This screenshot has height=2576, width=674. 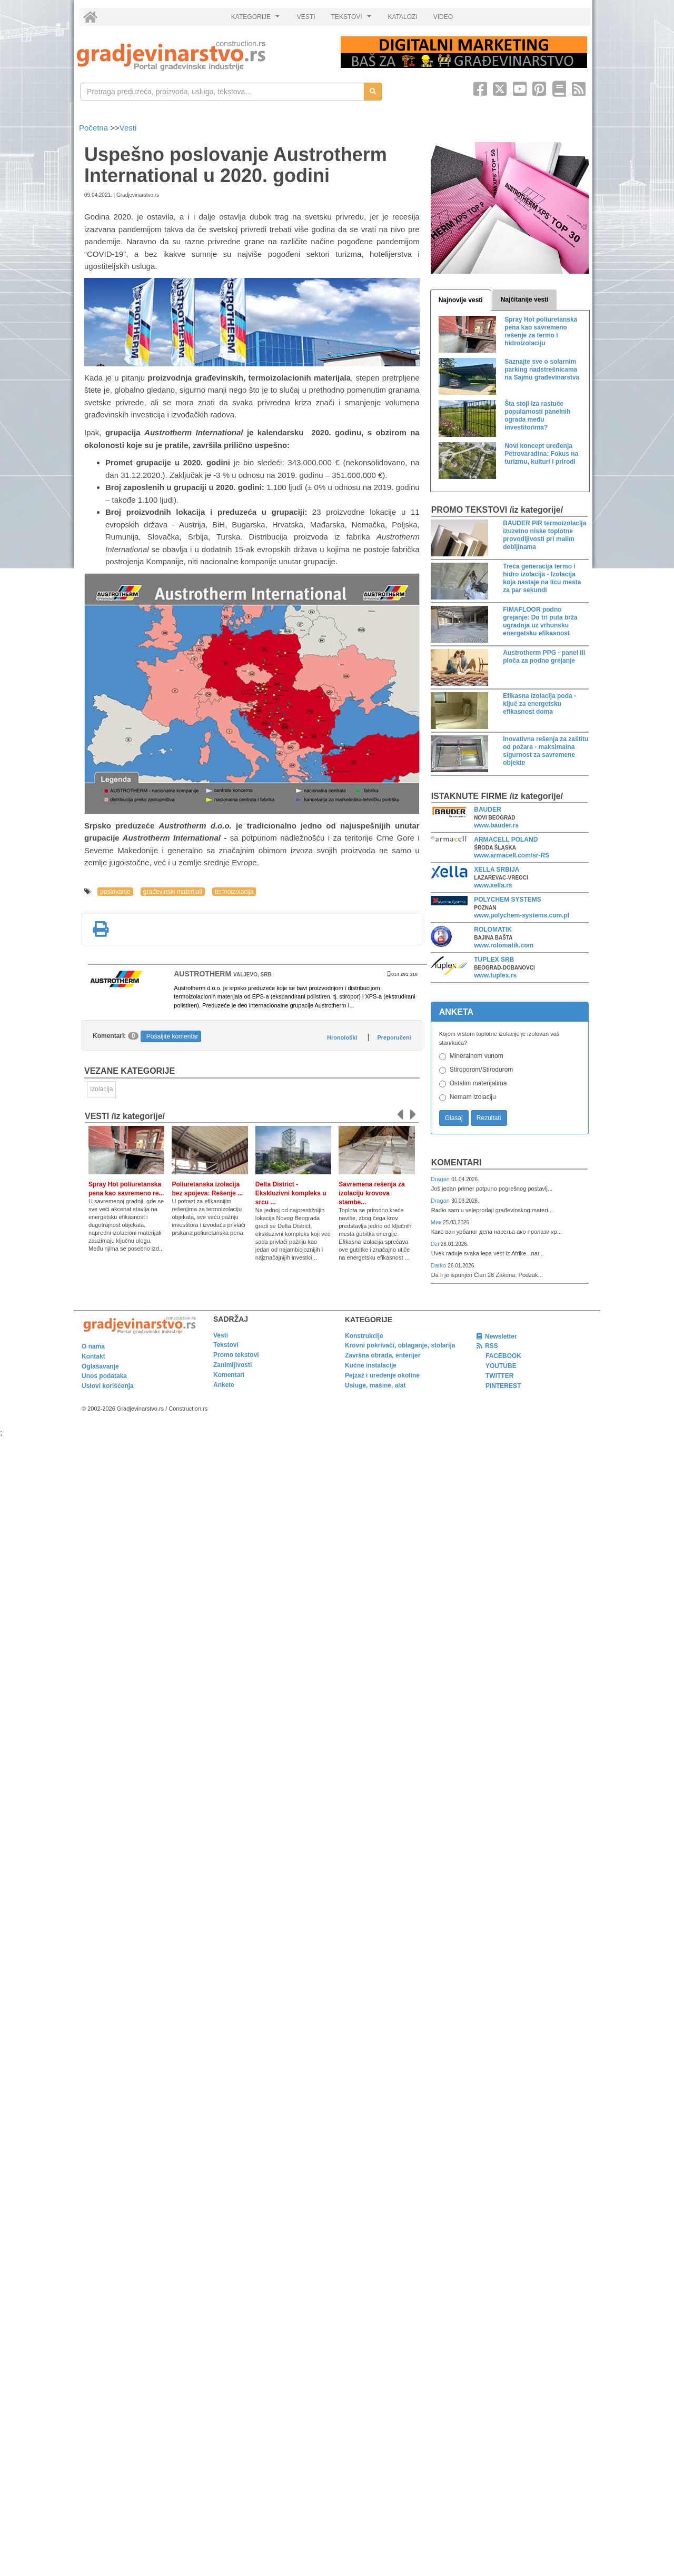 What do you see at coordinates (93, 1356) in the screenshot?
I see `Kontakt` at bounding box center [93, 1356].